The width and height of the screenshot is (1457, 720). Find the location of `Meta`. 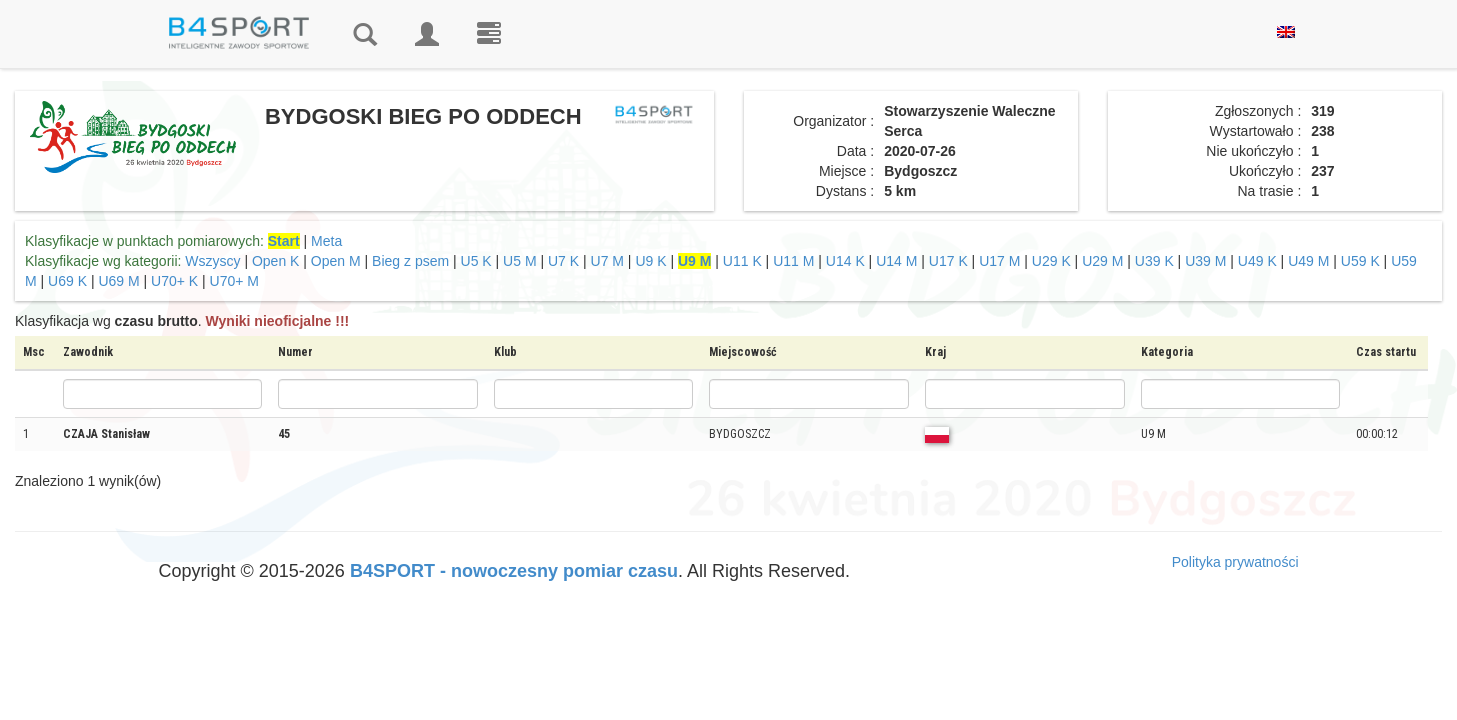

Meta is located at coordinates (326, 241).